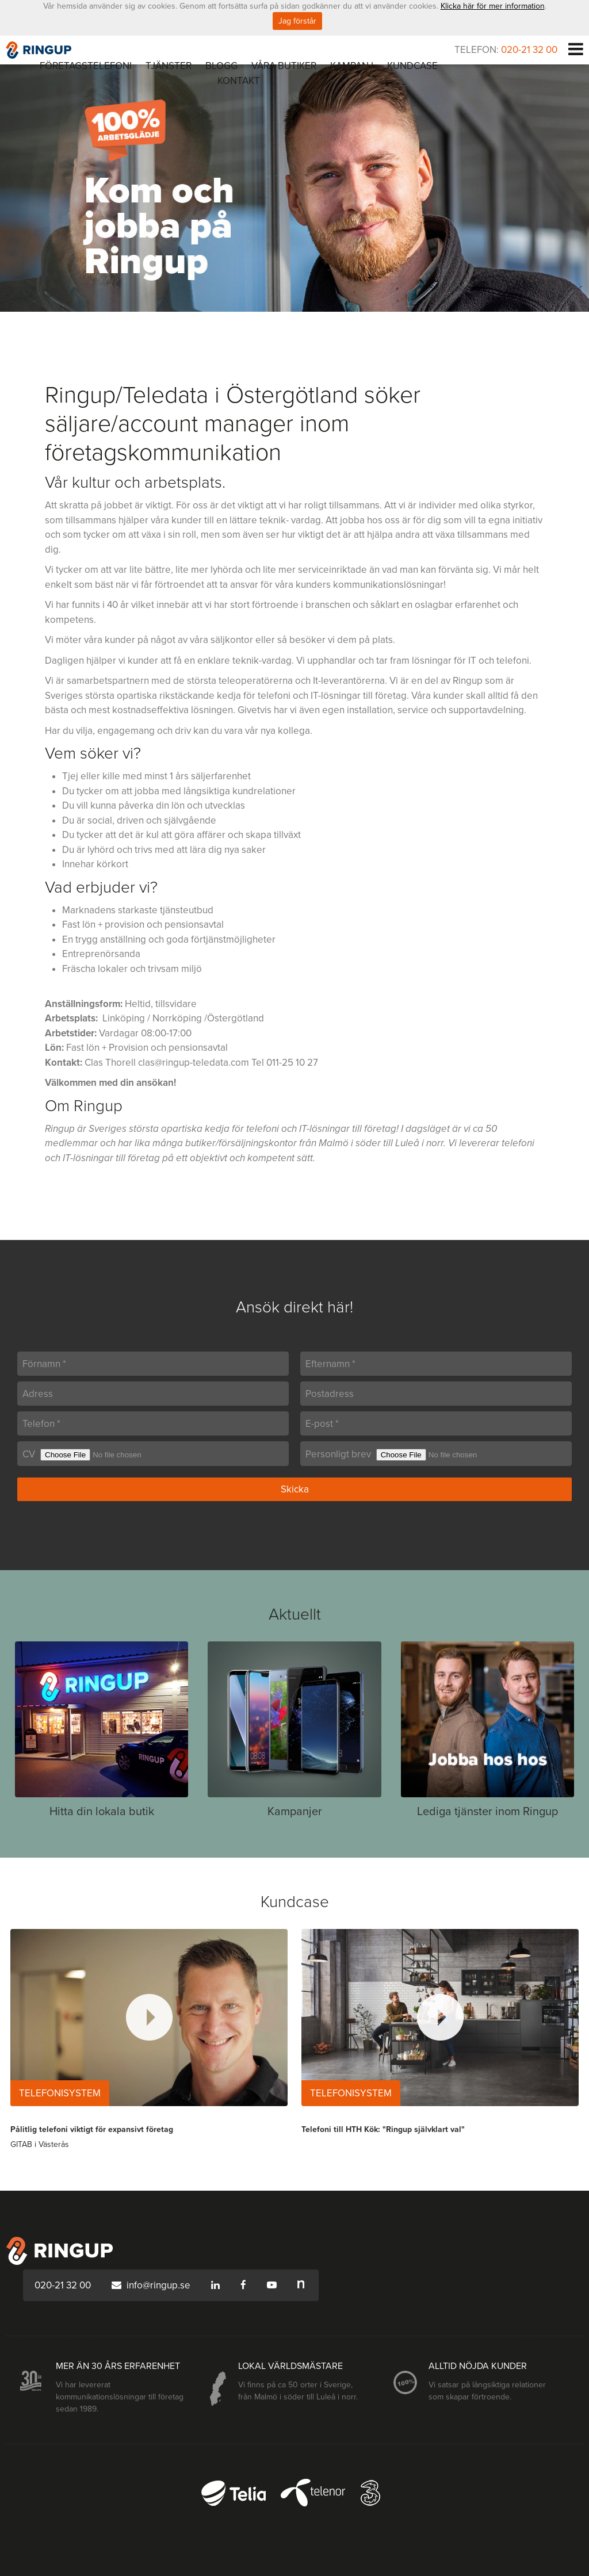  I want to click on Våra butiker, so click(283, 66).